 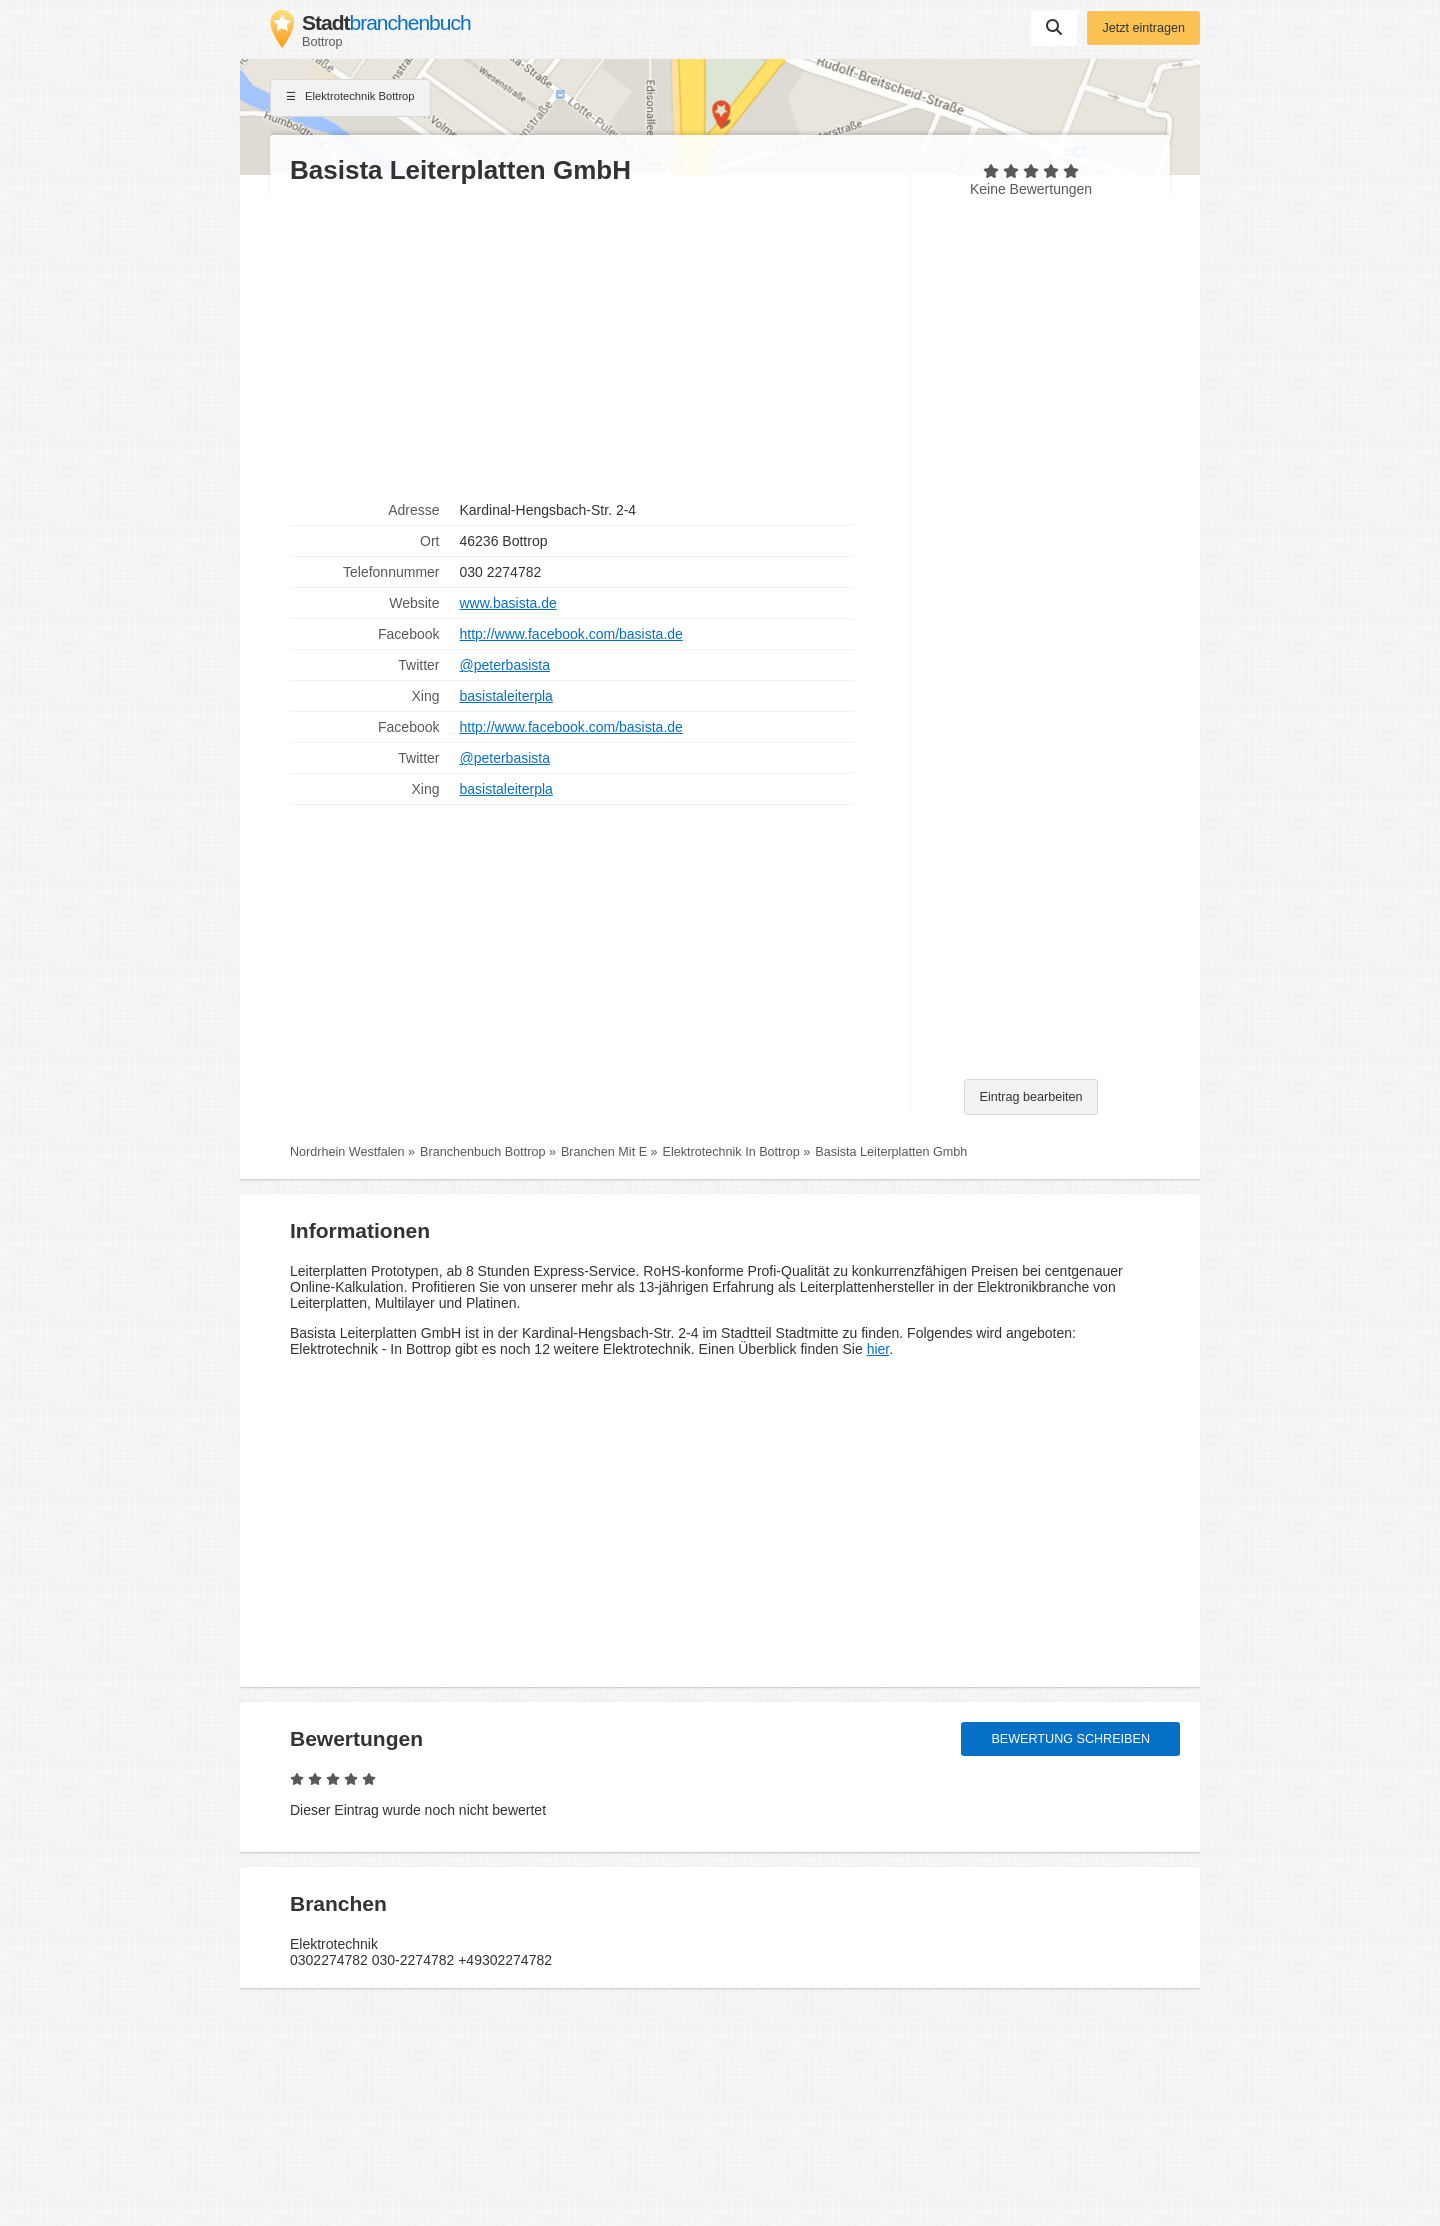 What do you see at coordinates (508, 603) in the screenshot?
I see `www.basista.de` at bounding box center [508, 603].